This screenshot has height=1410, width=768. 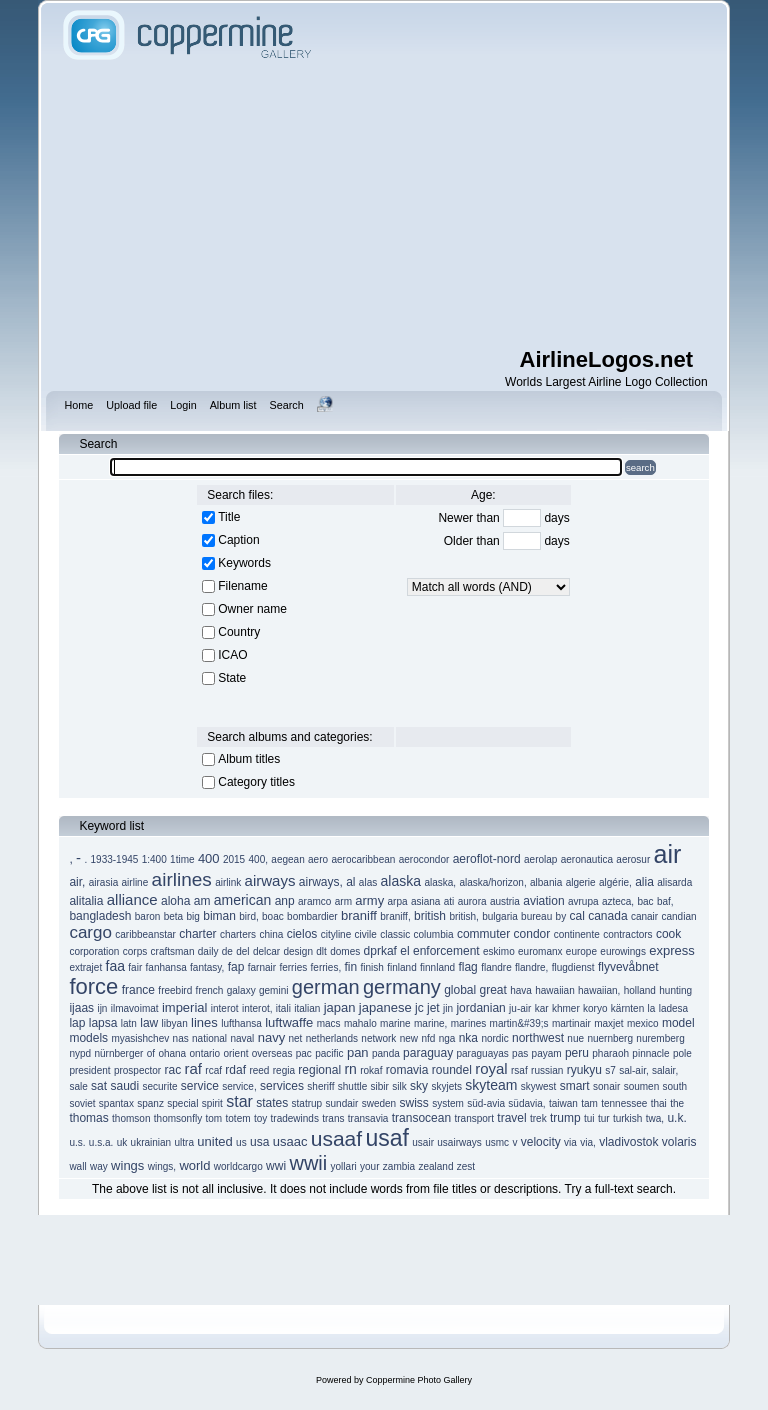 I want to click on service,, so click(x=239, y=1086).